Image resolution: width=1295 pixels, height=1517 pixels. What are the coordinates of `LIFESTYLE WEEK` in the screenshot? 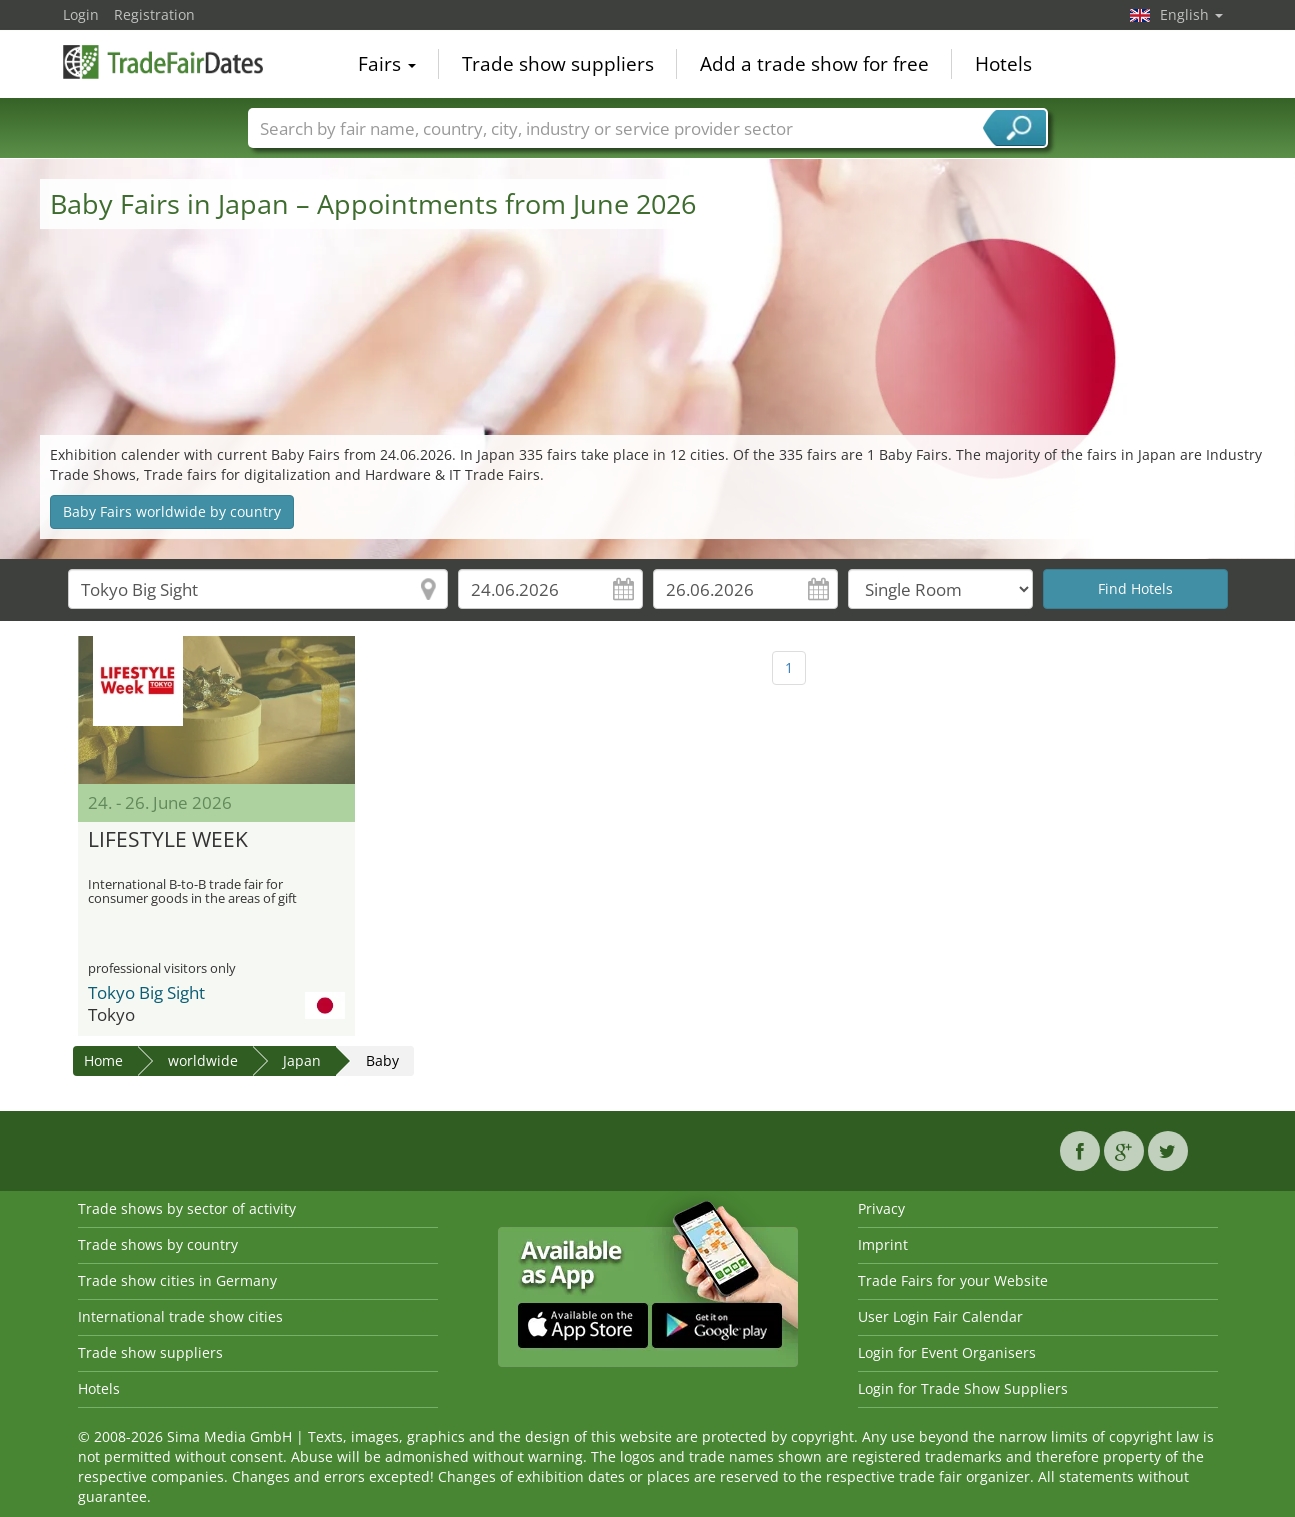 It's located at (168, 840).